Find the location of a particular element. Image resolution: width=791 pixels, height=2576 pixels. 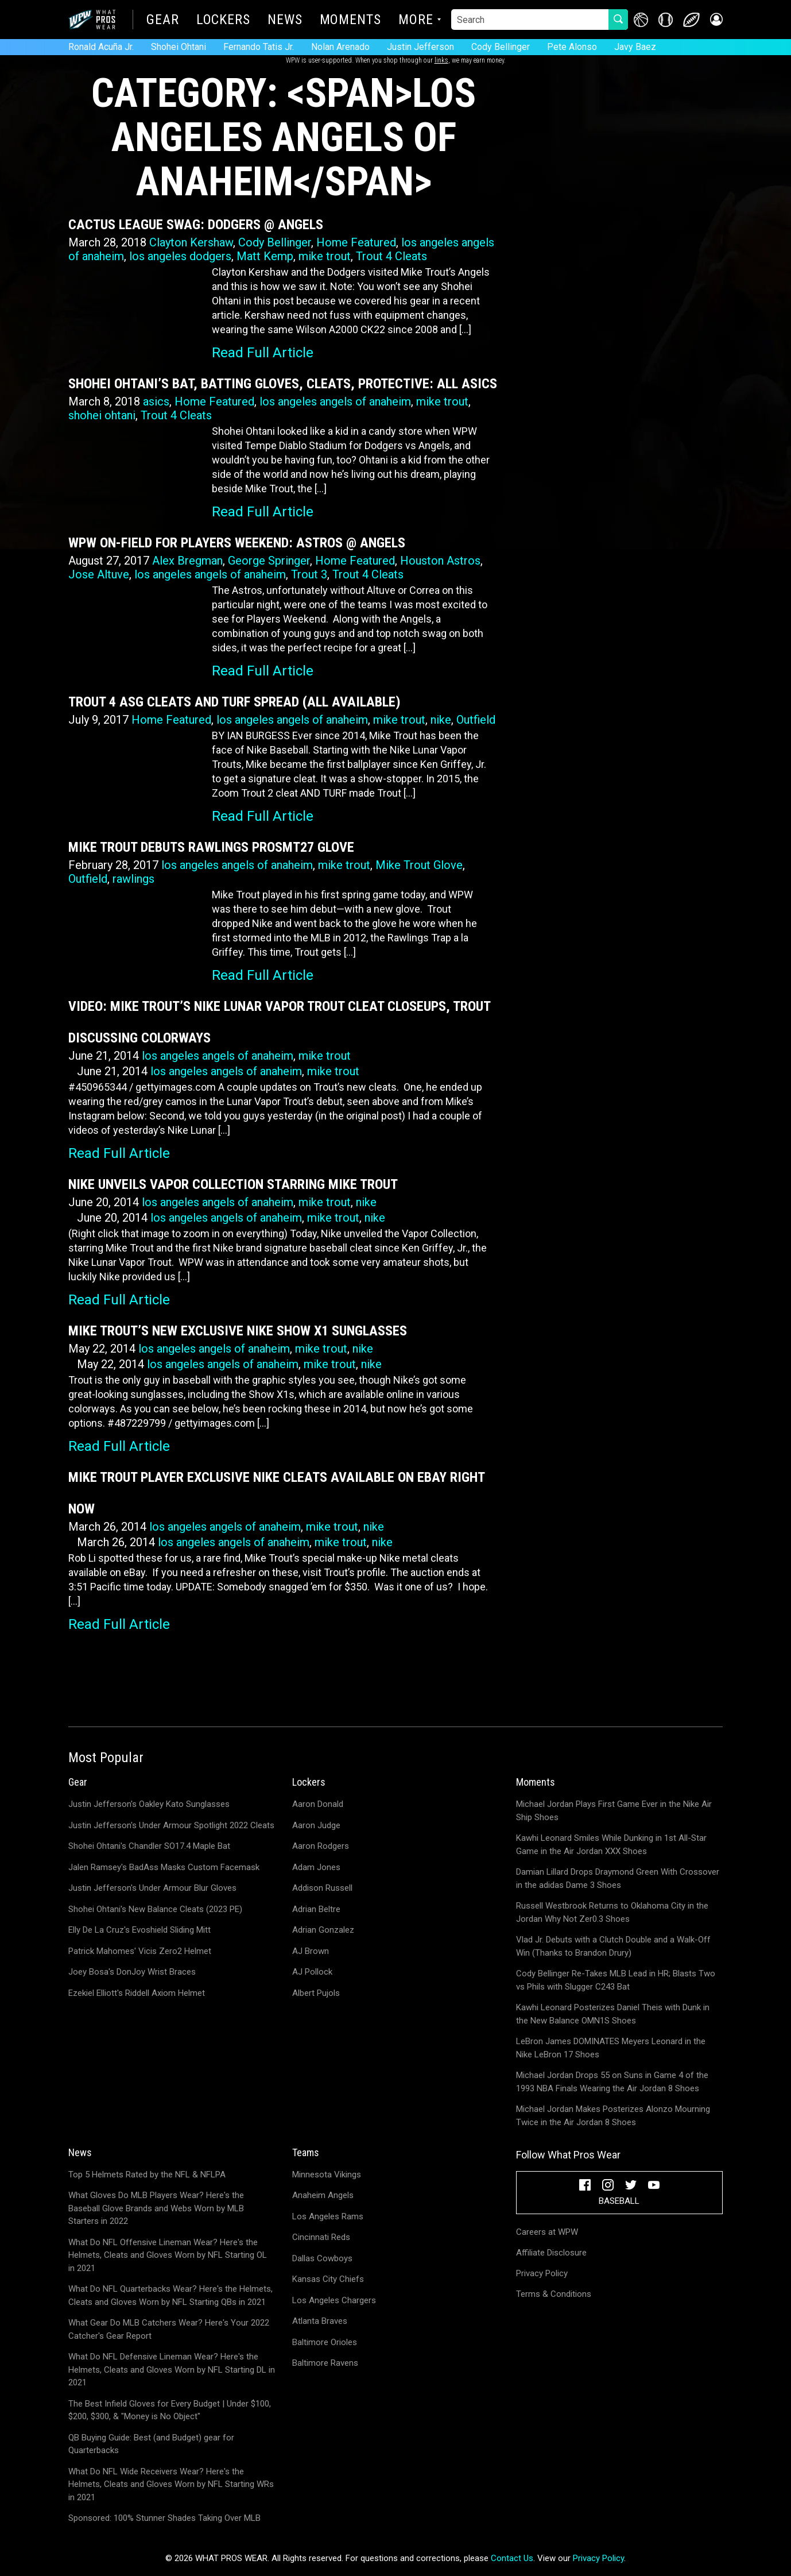

Justin Jefferson's Oakley Kato Sunglasses is located at coordinates (149, 1804).